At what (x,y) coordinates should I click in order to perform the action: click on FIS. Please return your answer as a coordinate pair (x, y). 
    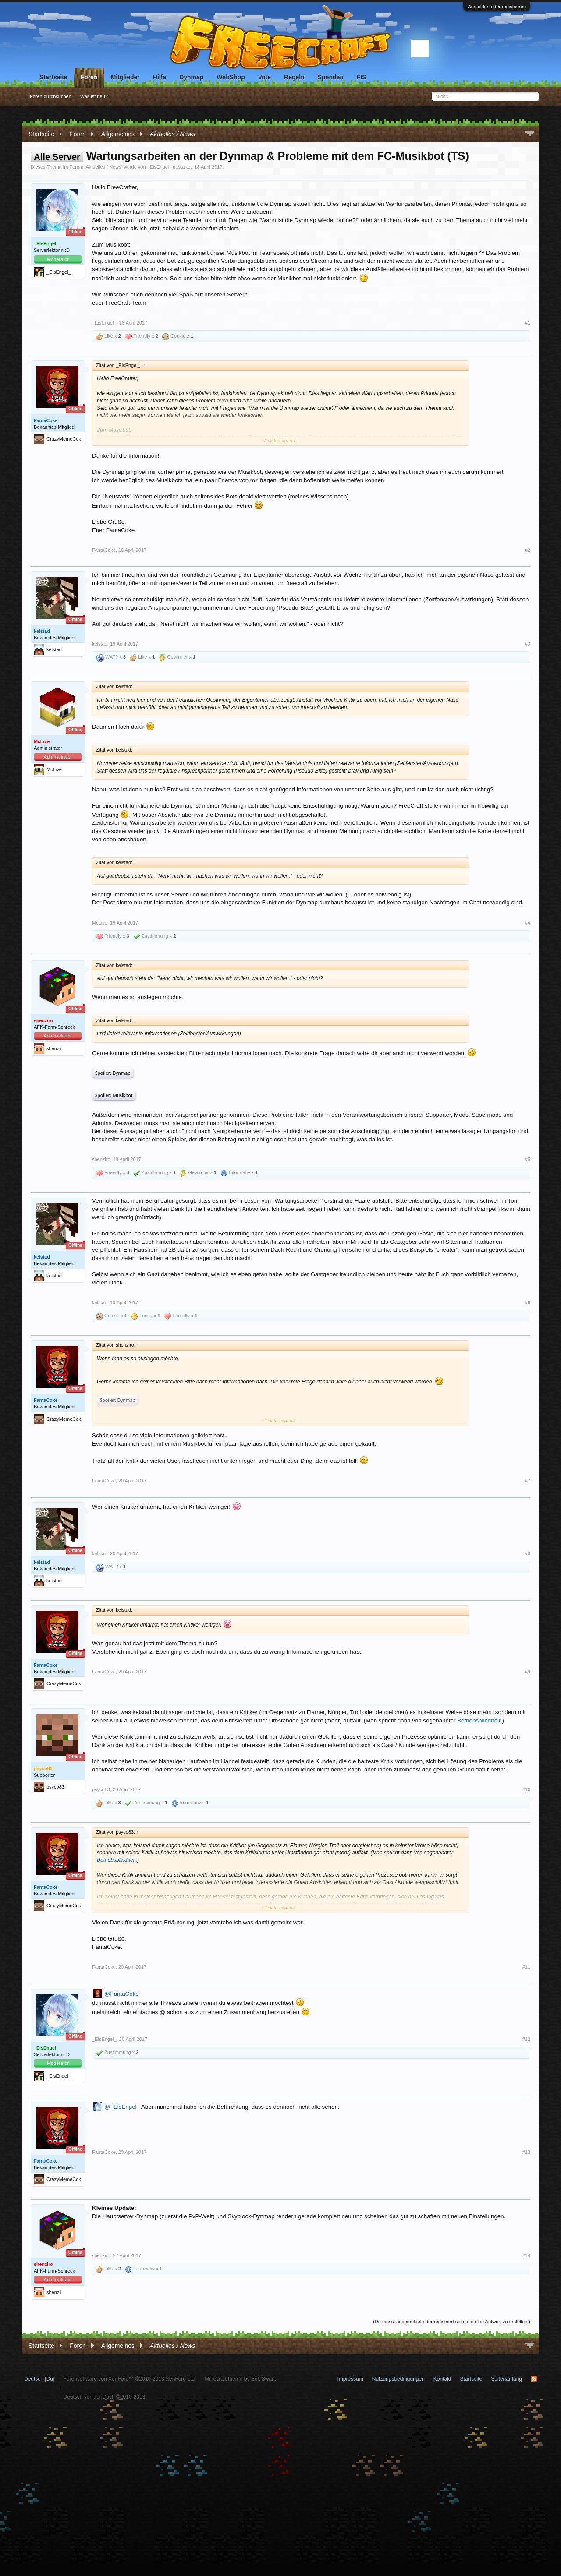
    Looking at the image, I should click on (361, 77).